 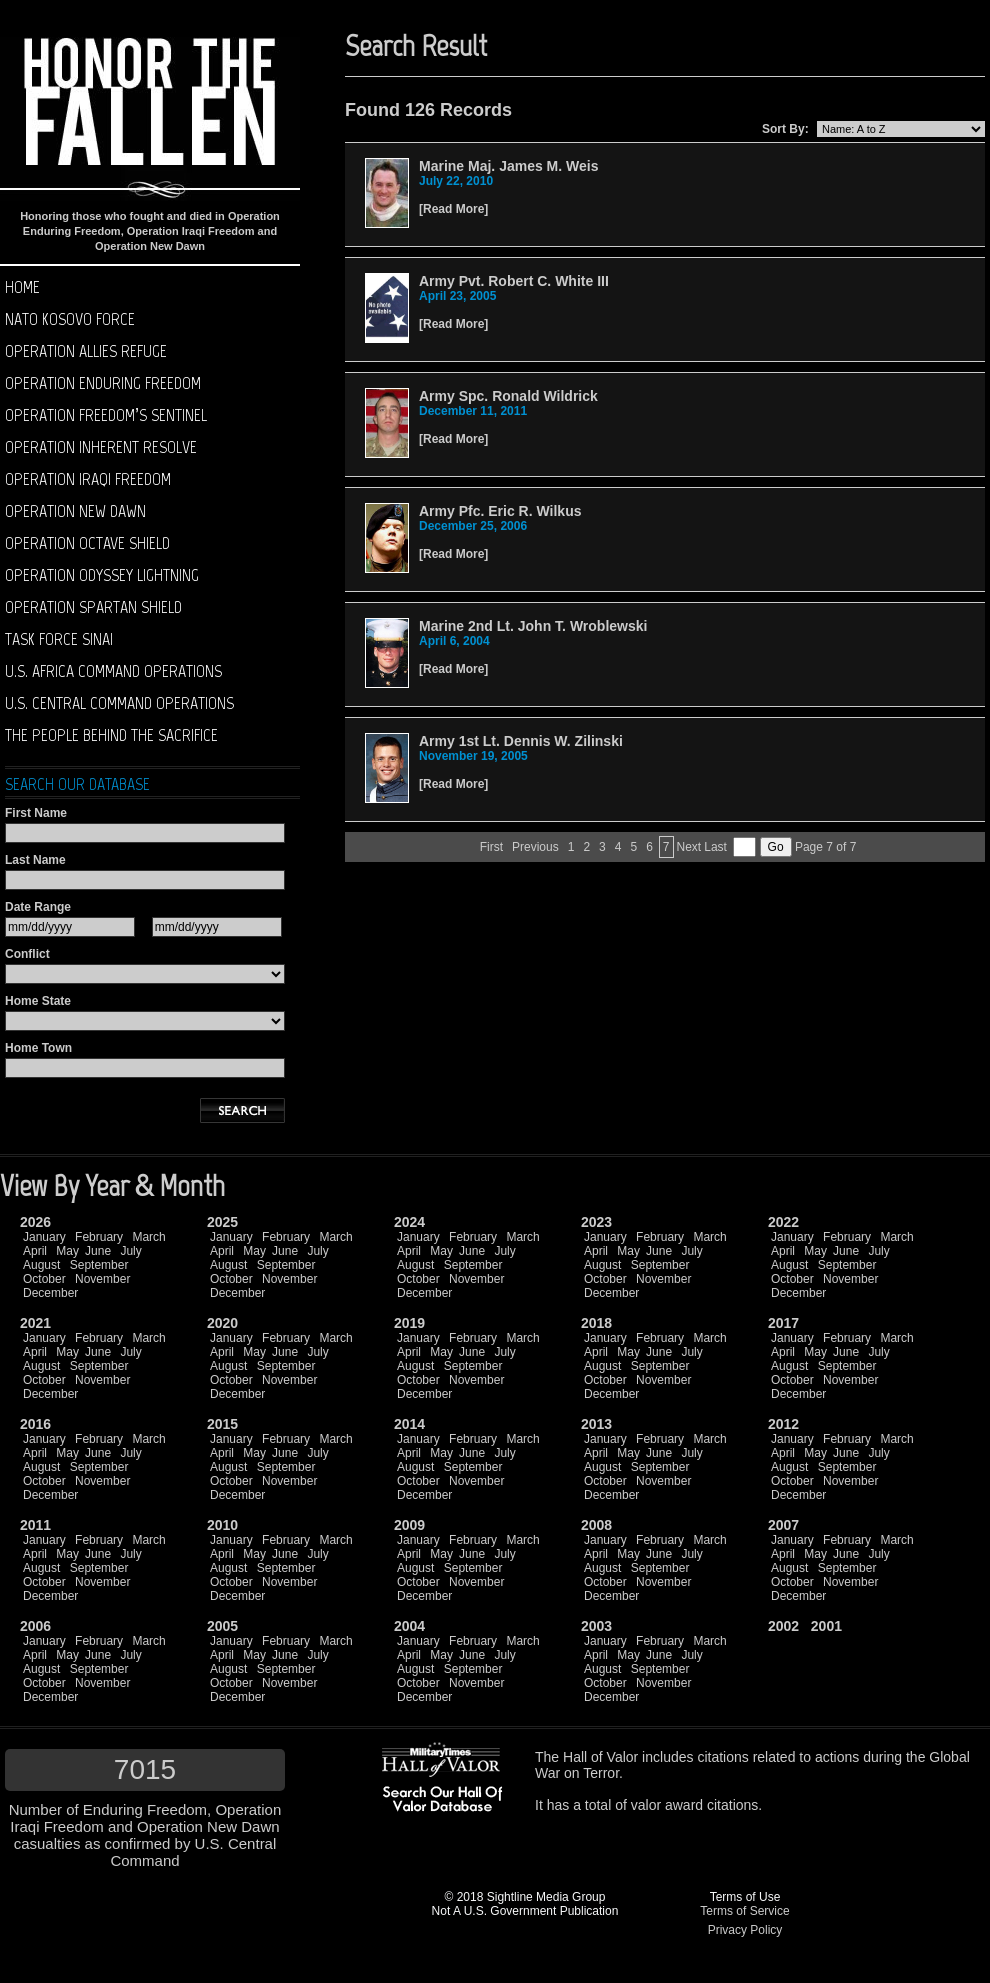 What do you see at coordinates (99, 1237) in the screenshot?
I see `February` at bounding box center [99, 1237].